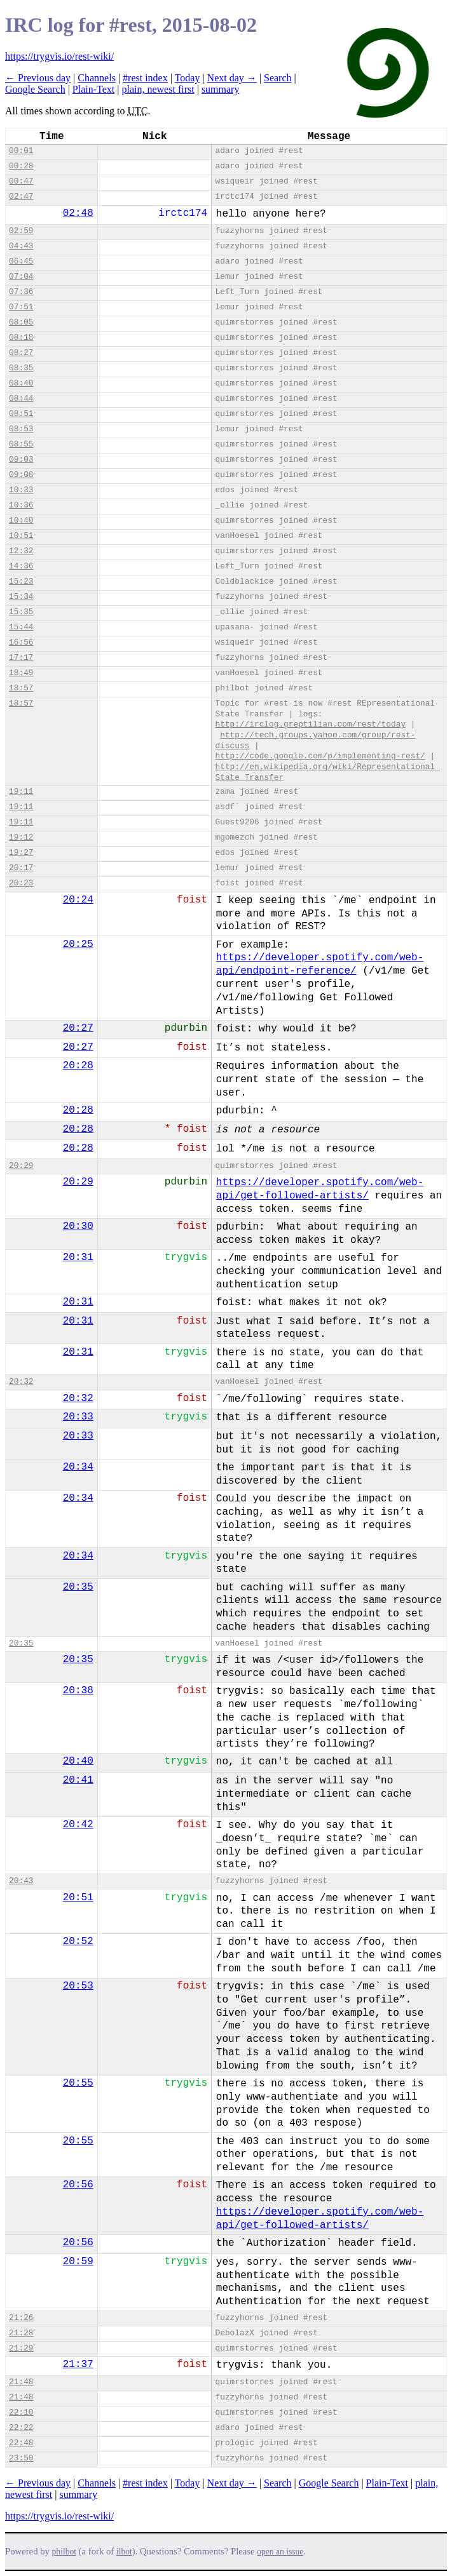 This screenshot has height=2576, width=452. What do you see at coordinates (320, 756) in the screenshot?
I see `http://code.google.com/p/implementing-rest/` at bounding box center [320, 756].